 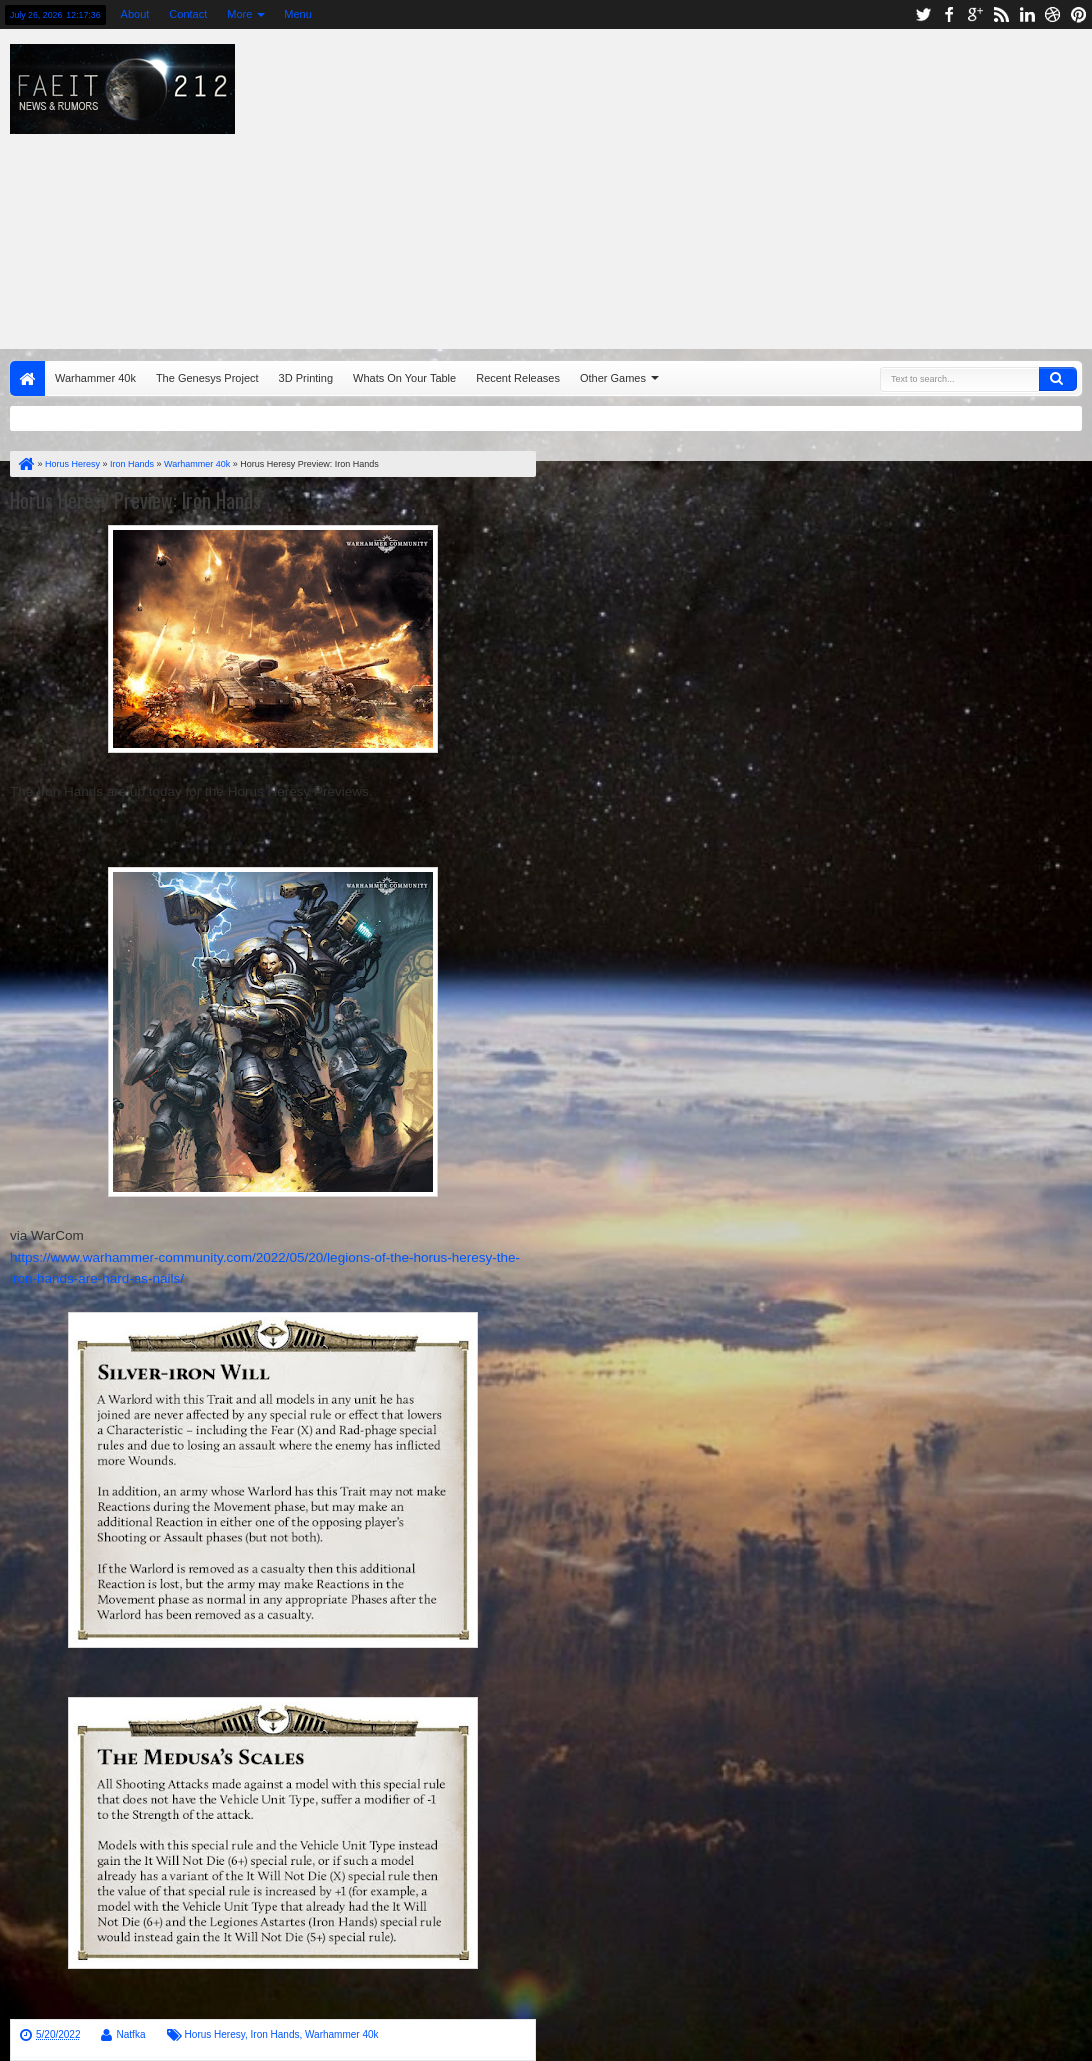 What do you see at coordinates (923, 14) in the screenshot?
I see `twitter` at bounding box center [923, 14].